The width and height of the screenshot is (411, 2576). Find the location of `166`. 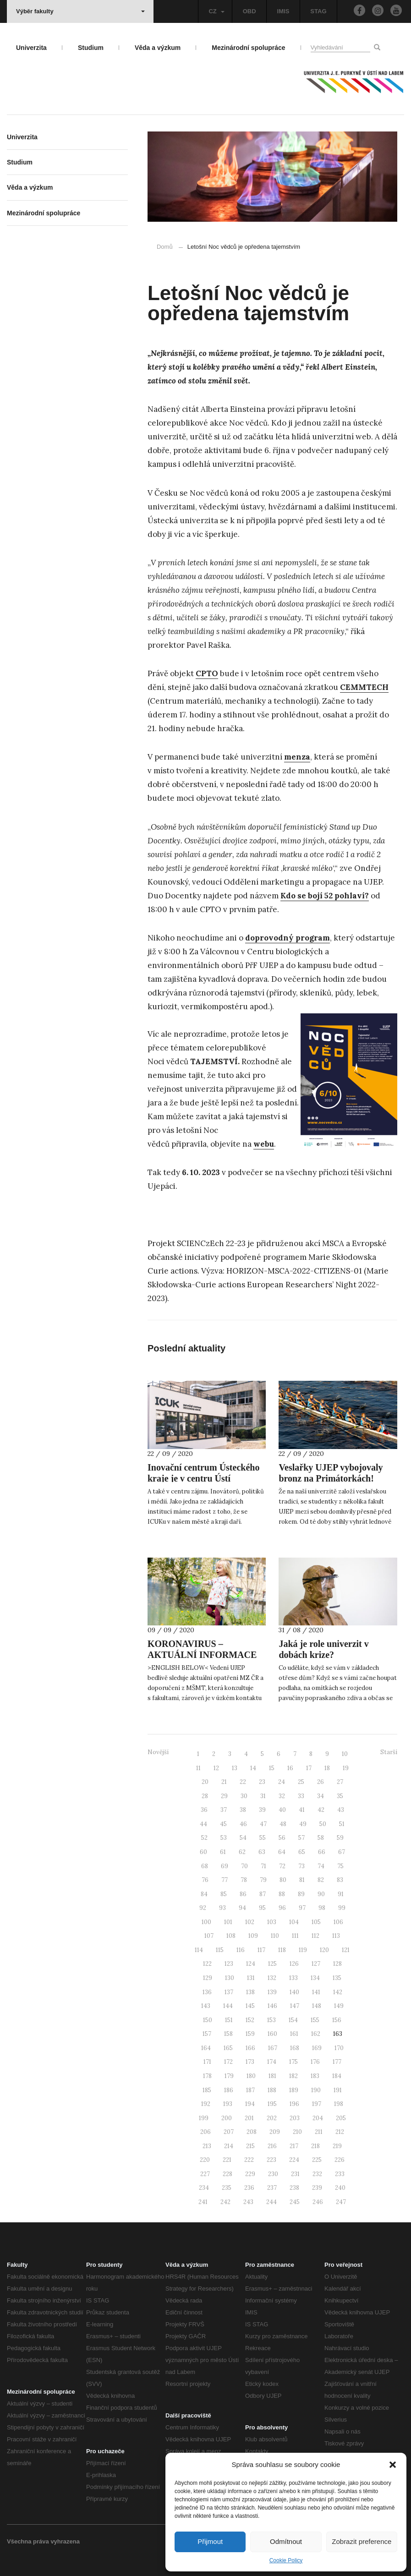

166 is located at coordinates (250, 2048).